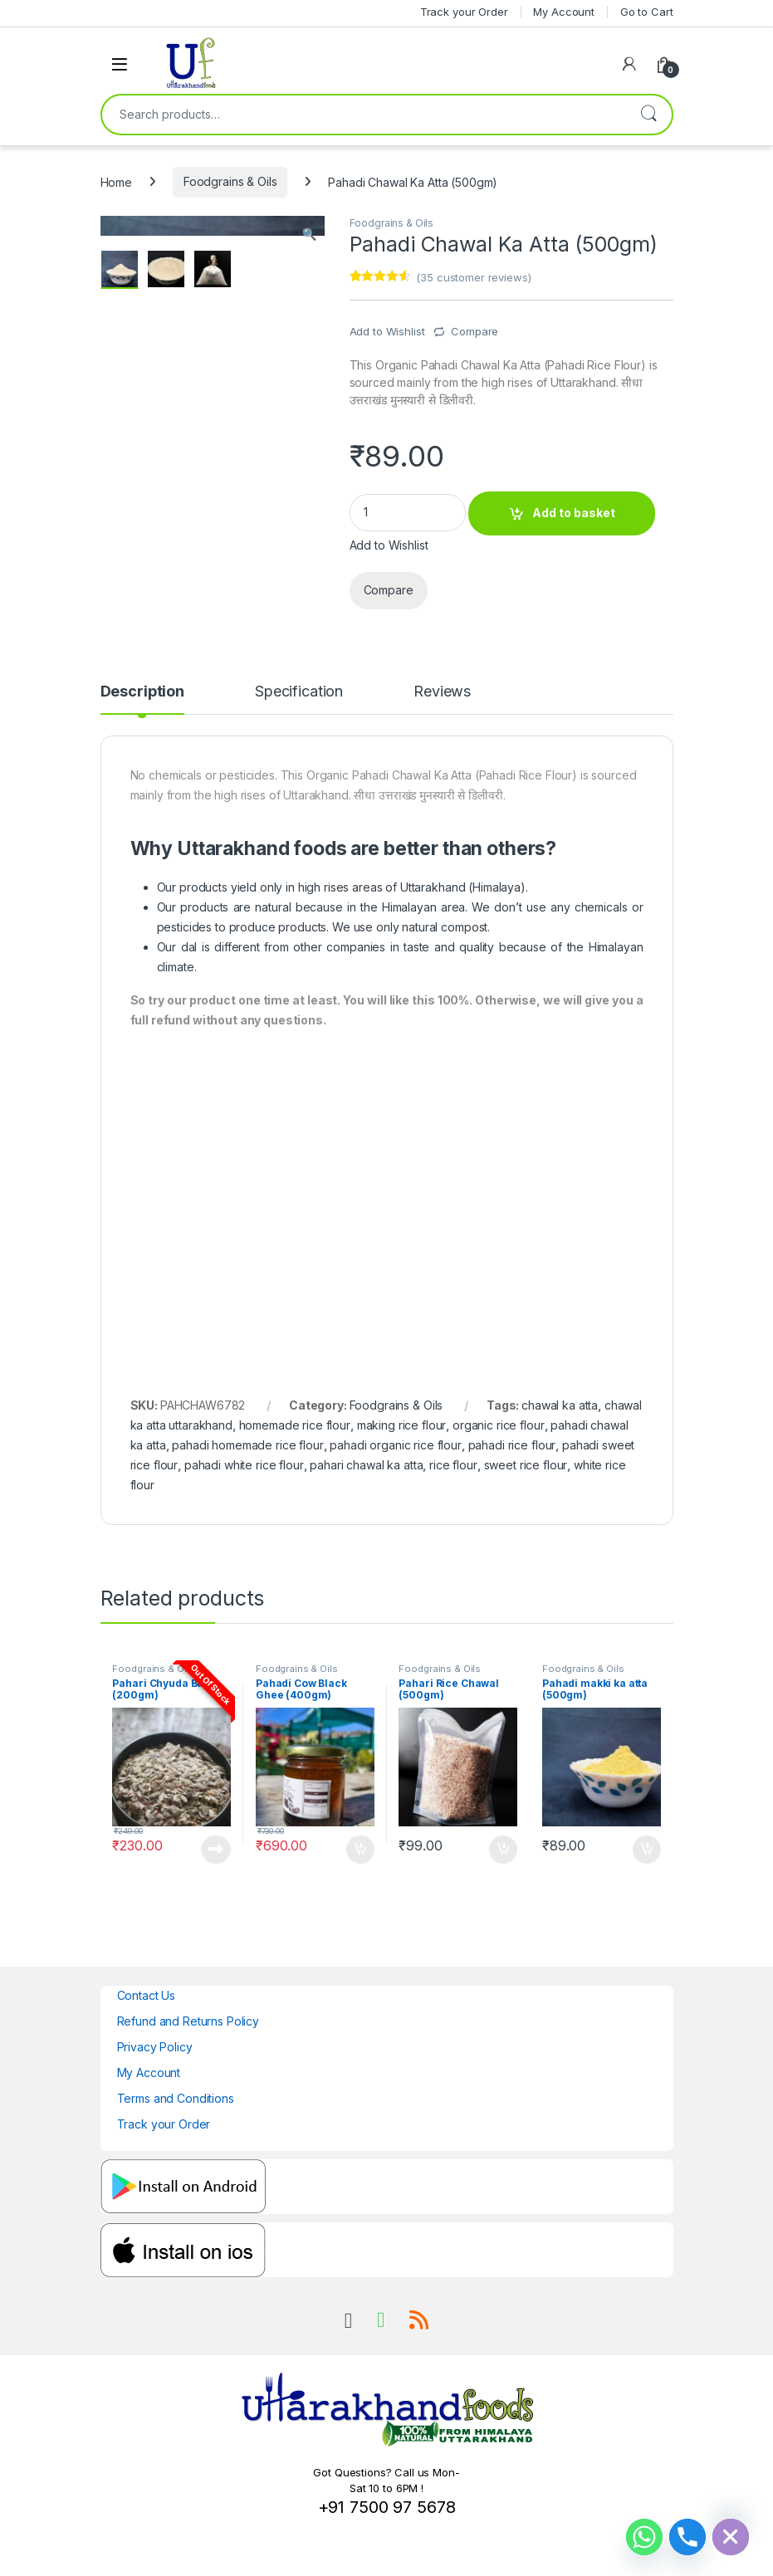 The height and width of the screenshot is (2576, 773). I want to click on [Advertisement], so click(386, 1179).